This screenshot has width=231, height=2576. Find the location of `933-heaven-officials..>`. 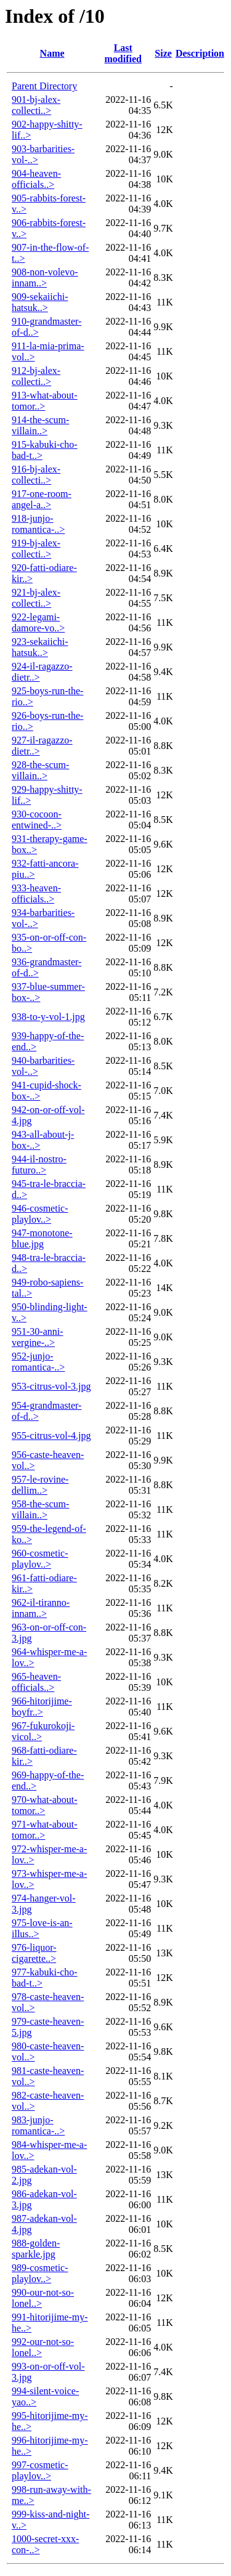

933-heaven-officials..> is located at coordinates (36, 893).